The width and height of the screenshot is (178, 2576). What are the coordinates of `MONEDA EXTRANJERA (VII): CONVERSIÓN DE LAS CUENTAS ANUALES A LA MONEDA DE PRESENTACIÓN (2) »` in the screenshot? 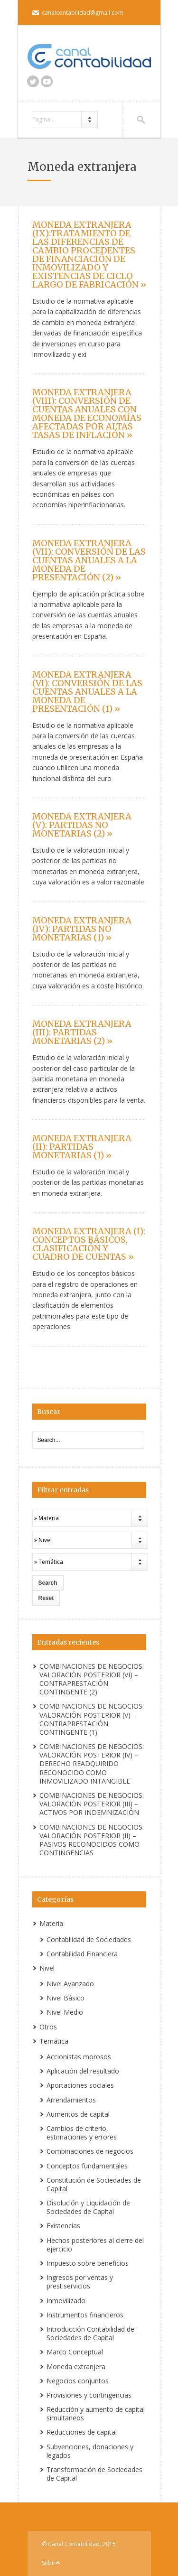 It's located at (89, 560).